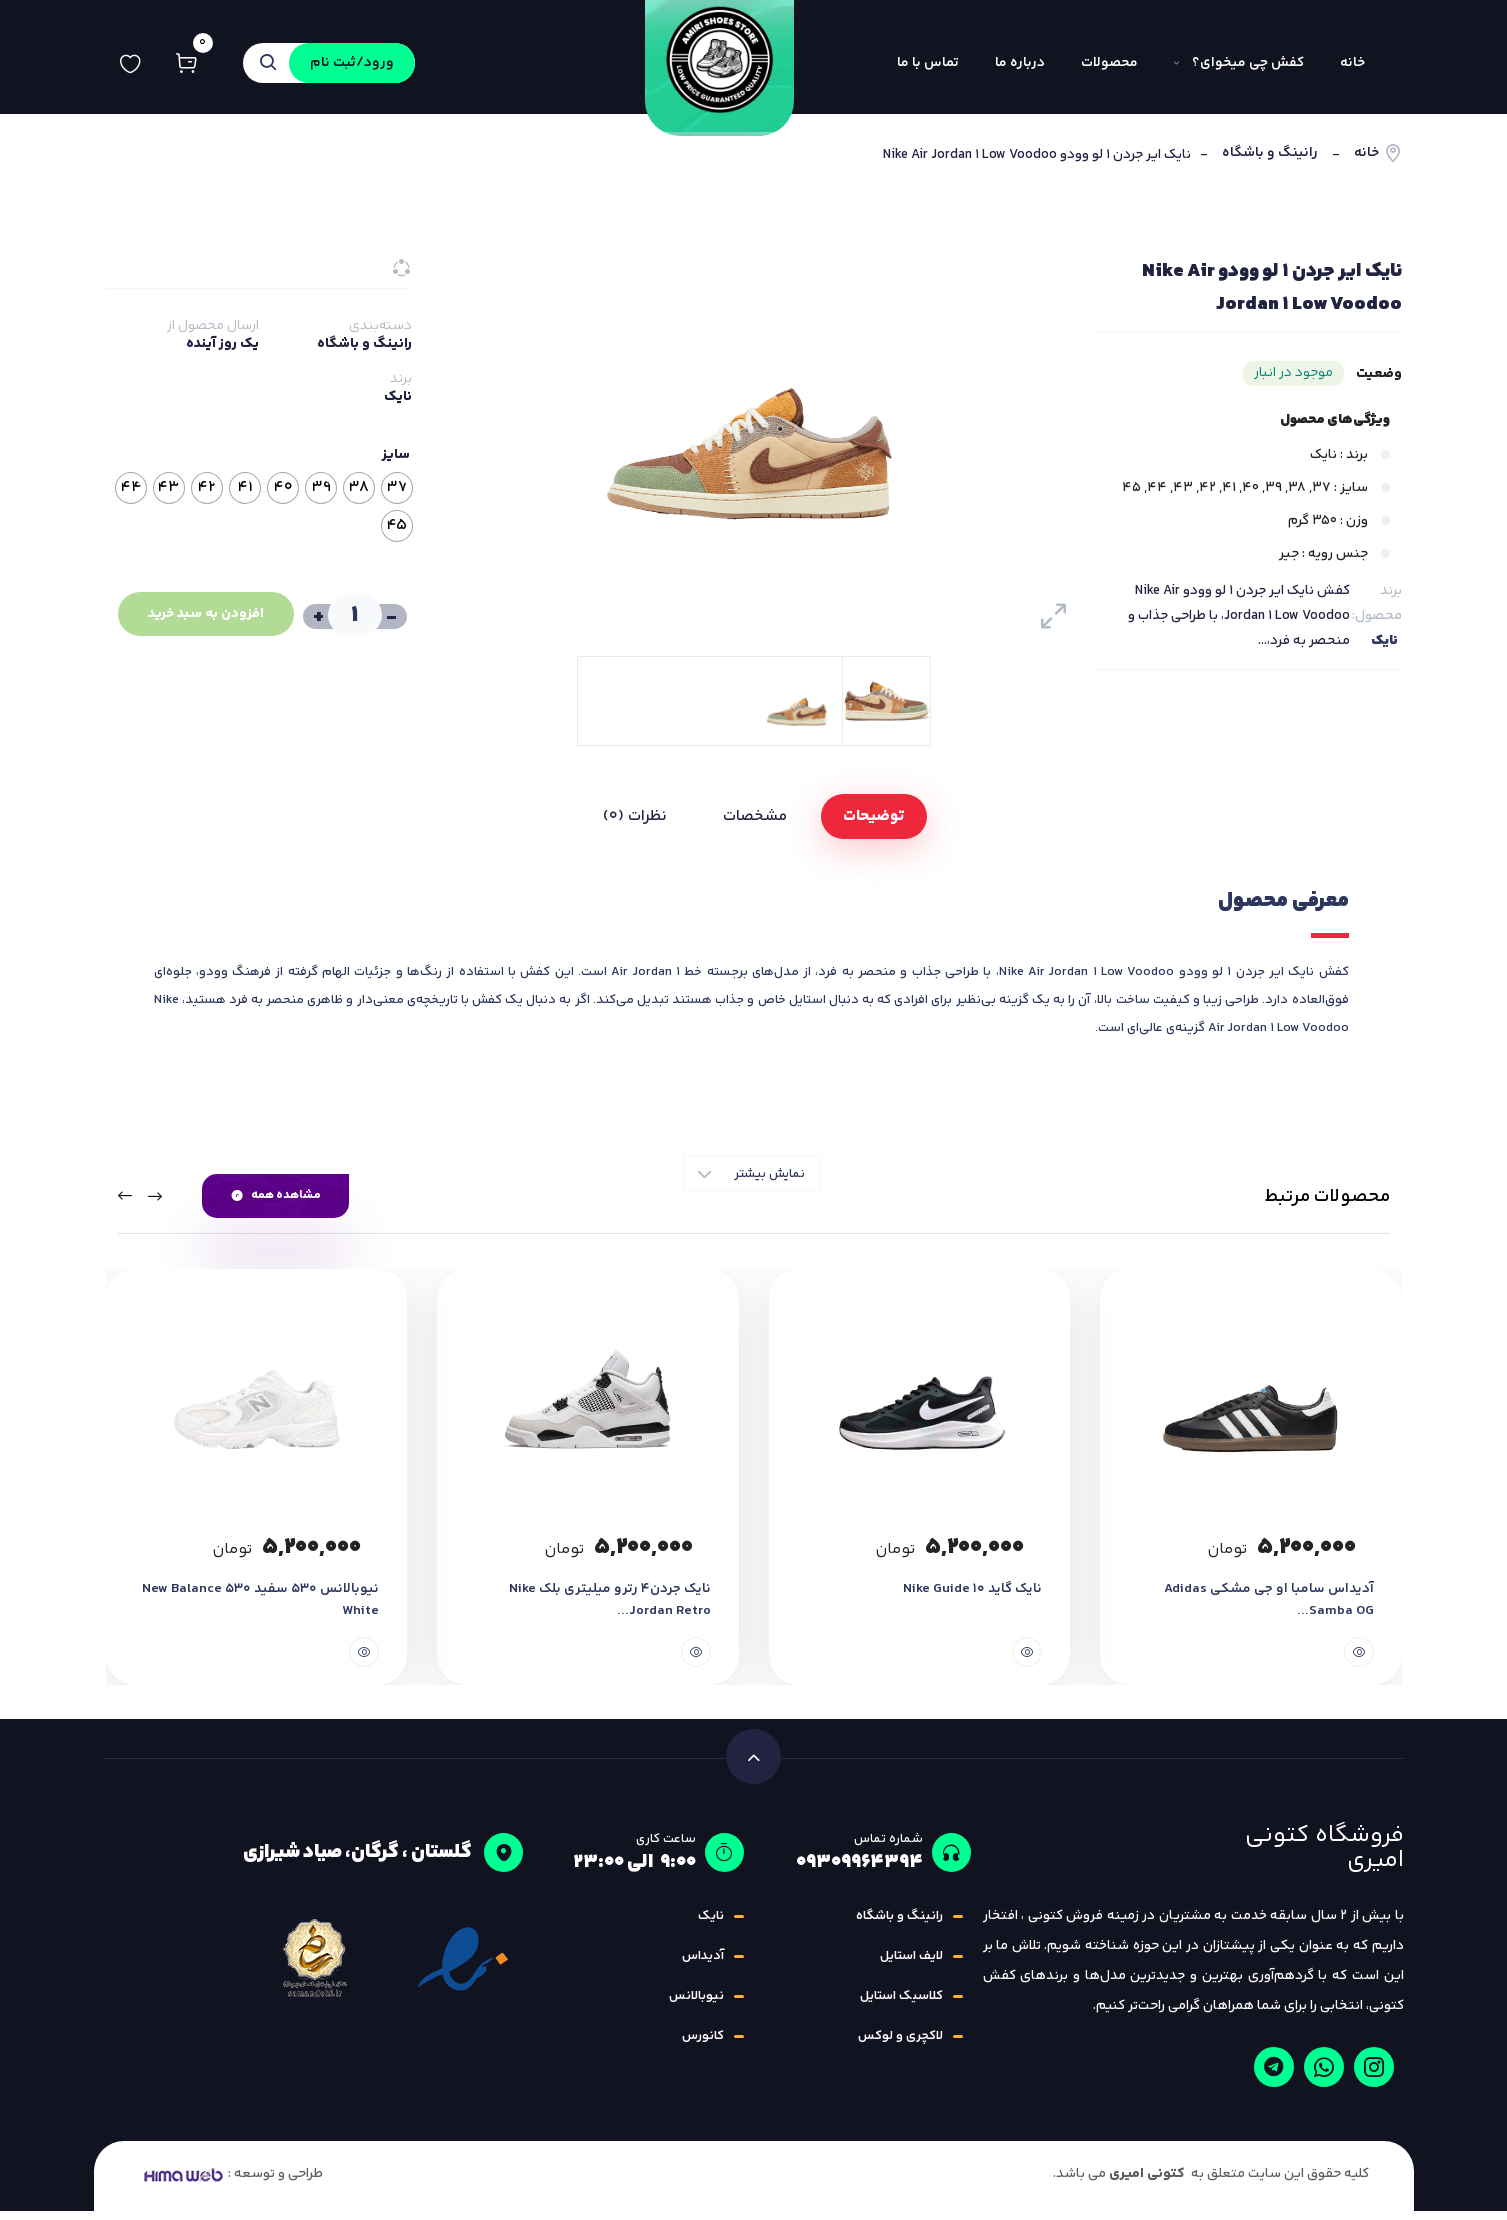 The width and height of the screenshot is (1507, 2220). I want to click on نایک گاید ۱۰ Nike Guide, so click(971, 1598).